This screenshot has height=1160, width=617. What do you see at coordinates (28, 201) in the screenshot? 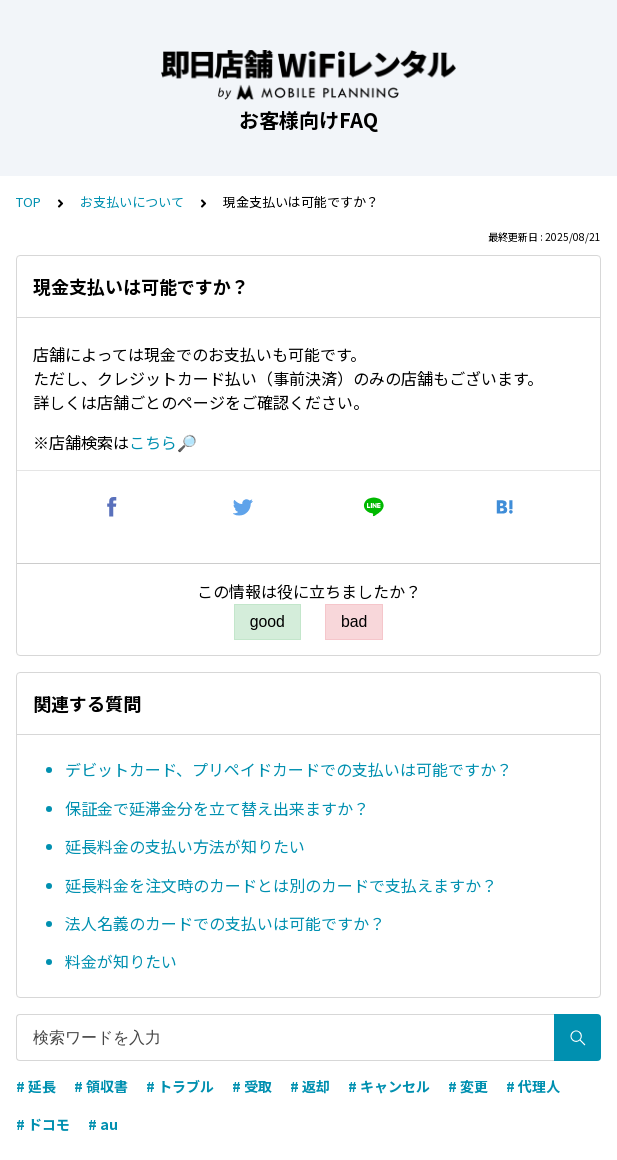
I see `TOP` at bounding box center [28, 201].